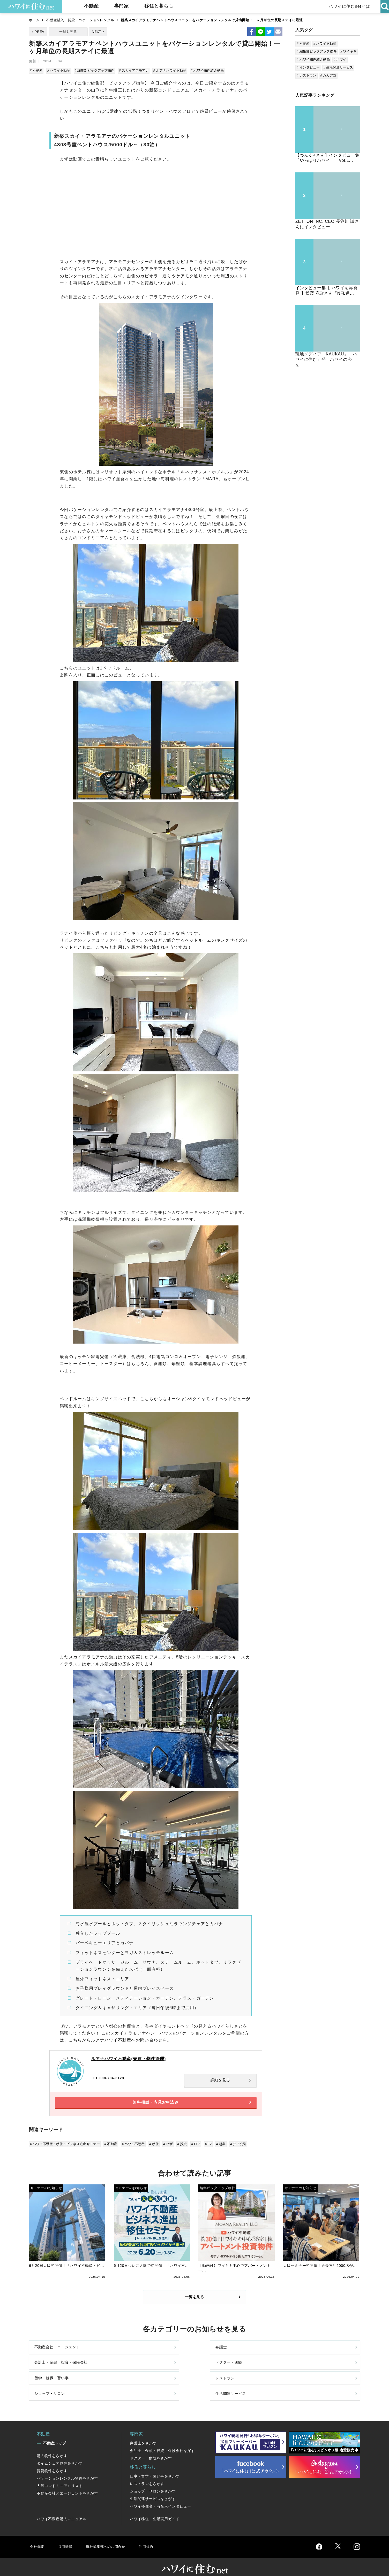  I want to click on 不動産購入・賃貸・バケーションレンタル, so click(80, 20).